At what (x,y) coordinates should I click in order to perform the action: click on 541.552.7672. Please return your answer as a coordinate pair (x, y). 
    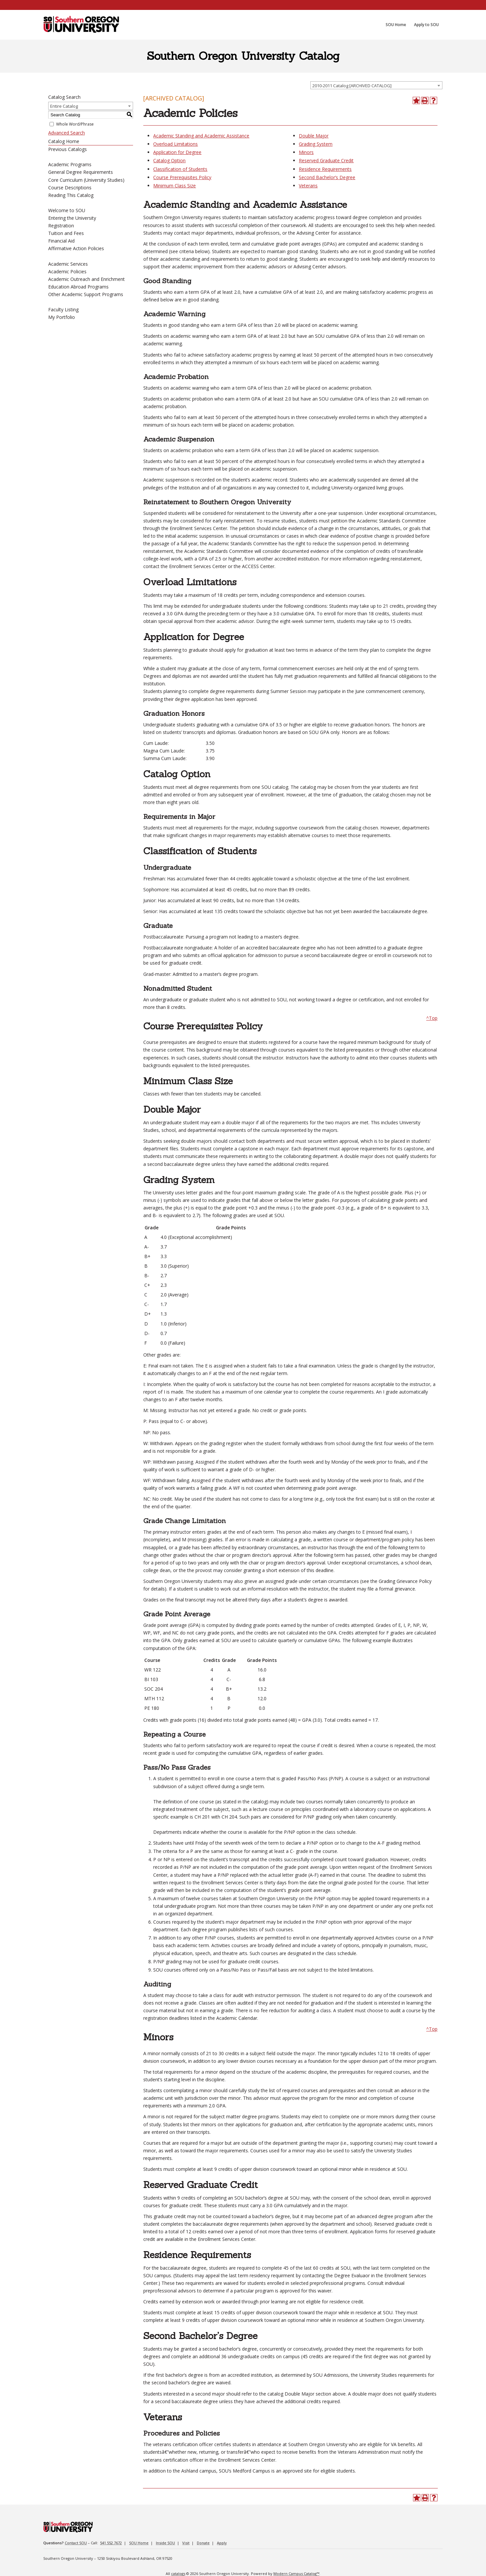
    Looking at the image, I should click on (111, 2542).